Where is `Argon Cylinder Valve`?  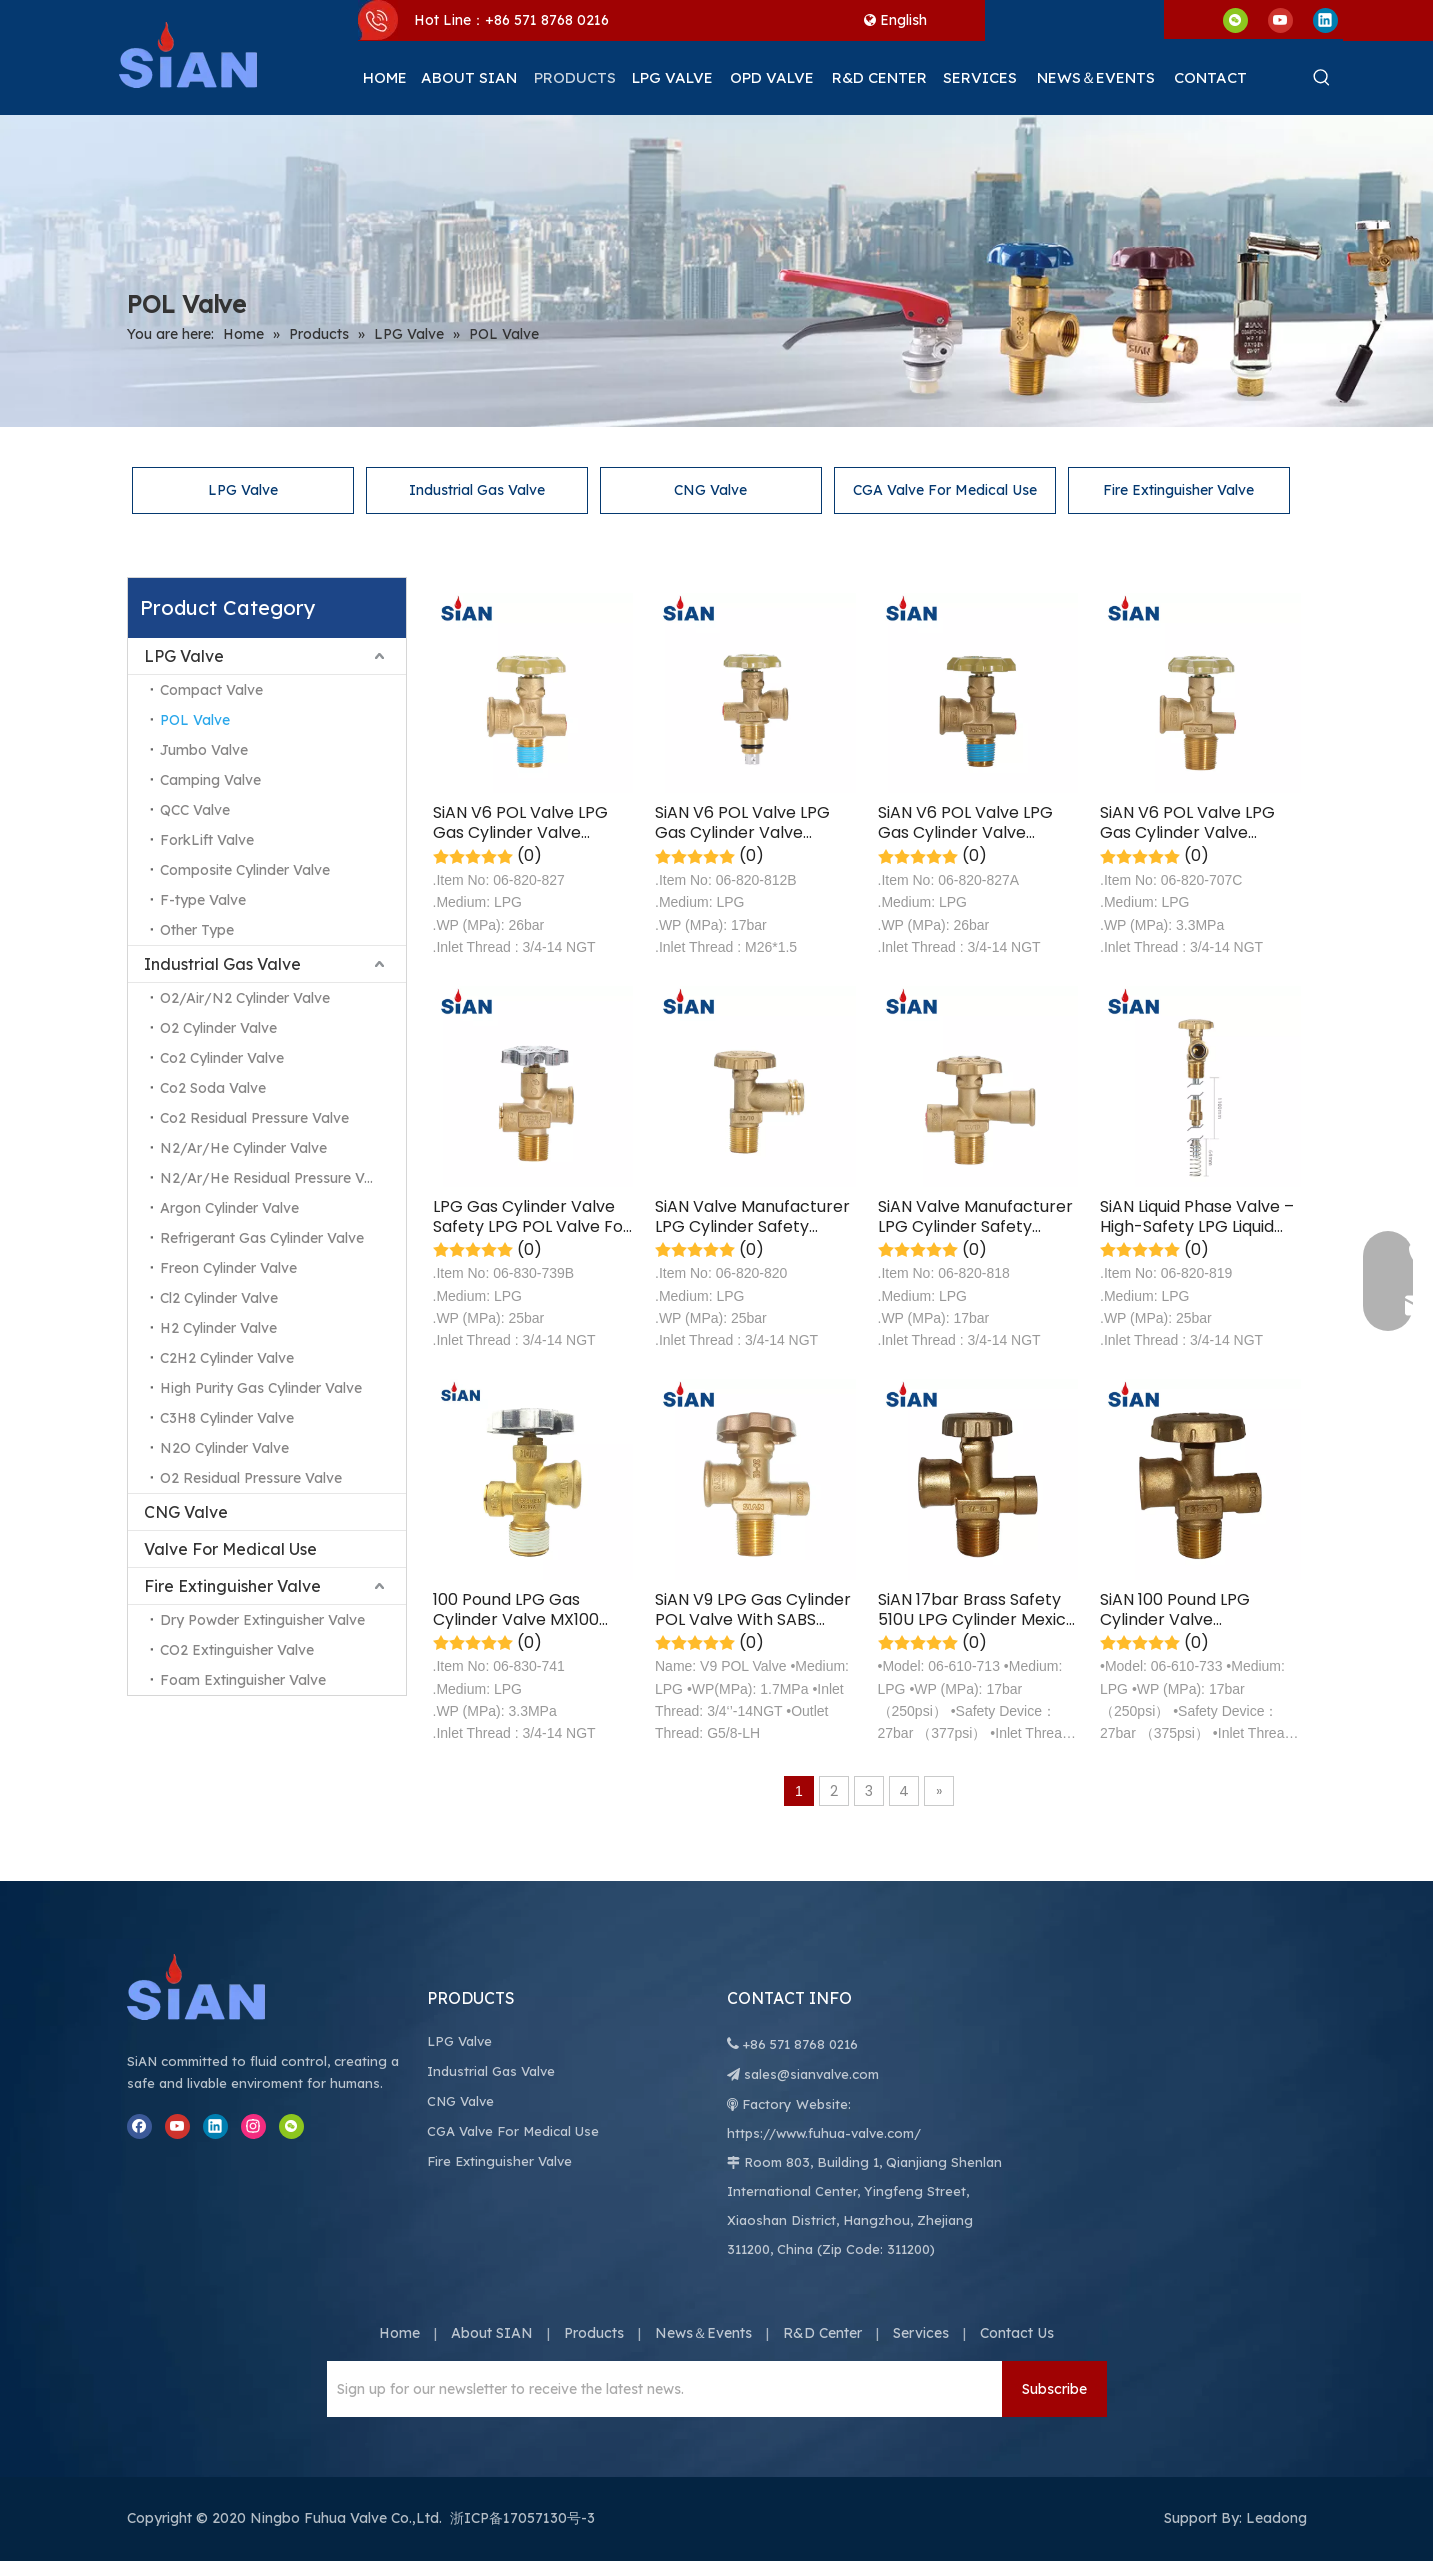
Argon Cylinder Valve is located at coordinates (229, 1208).